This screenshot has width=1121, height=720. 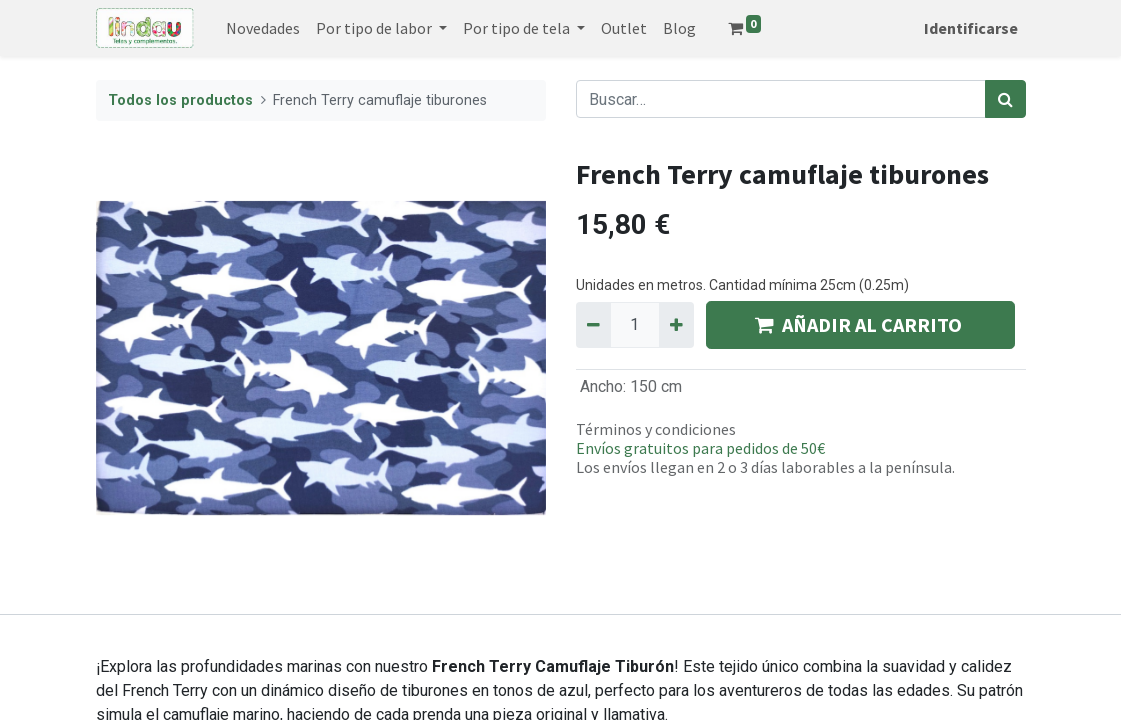 I want to click on AÑADIR AL CARRITO [button], so click(x=860, y=324).